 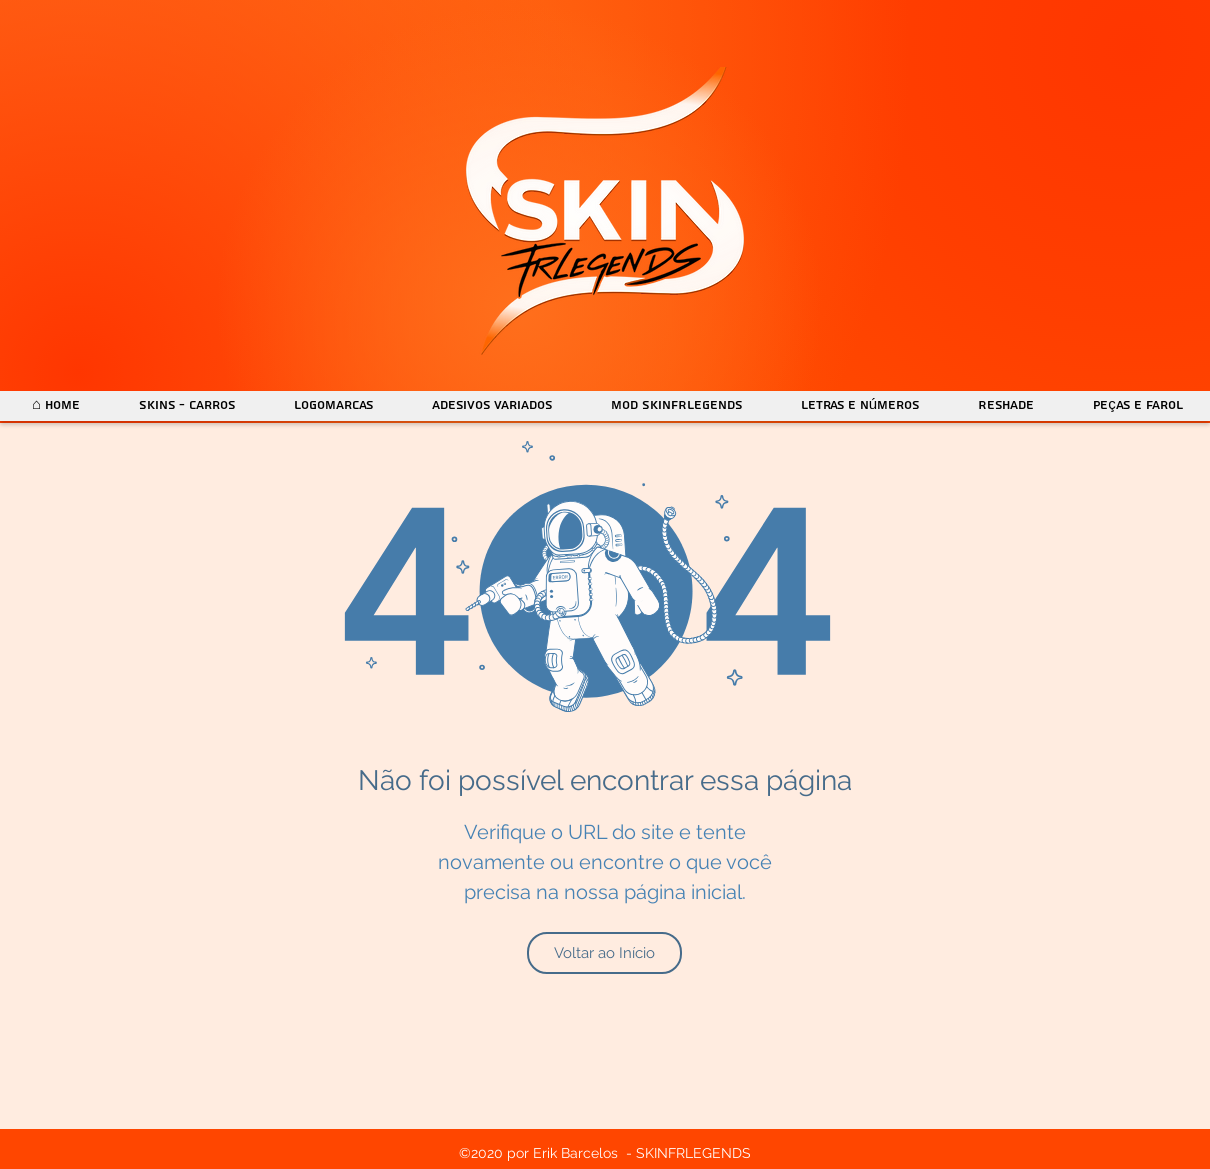 I want to click on [Voltar ao Início], so click(x=604, y=953).